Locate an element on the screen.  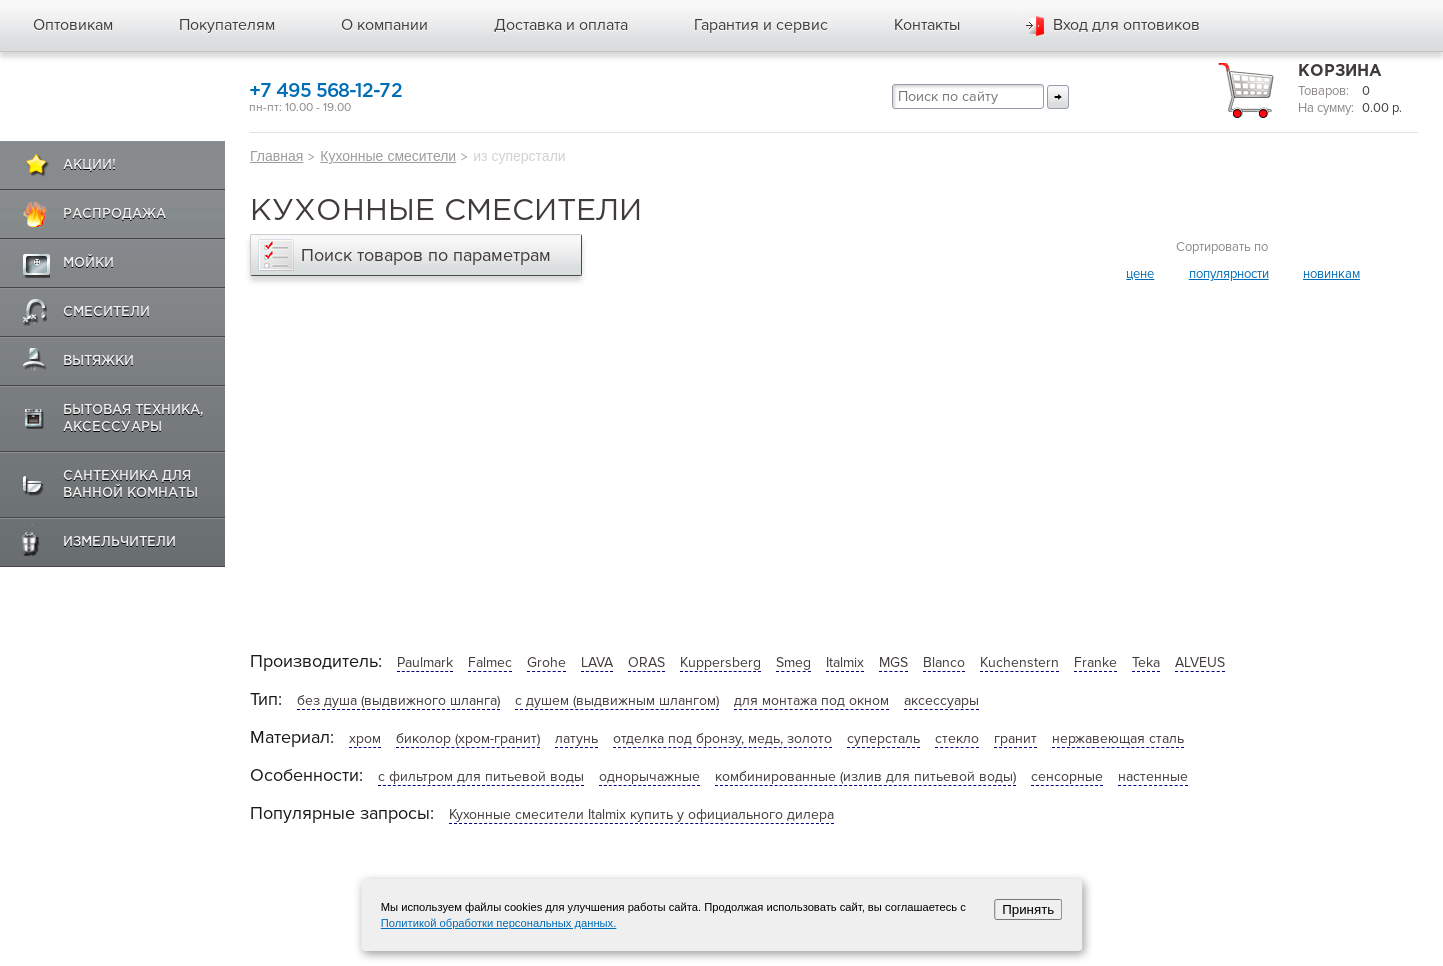
суперсталь is located at coordinates (883, 738).